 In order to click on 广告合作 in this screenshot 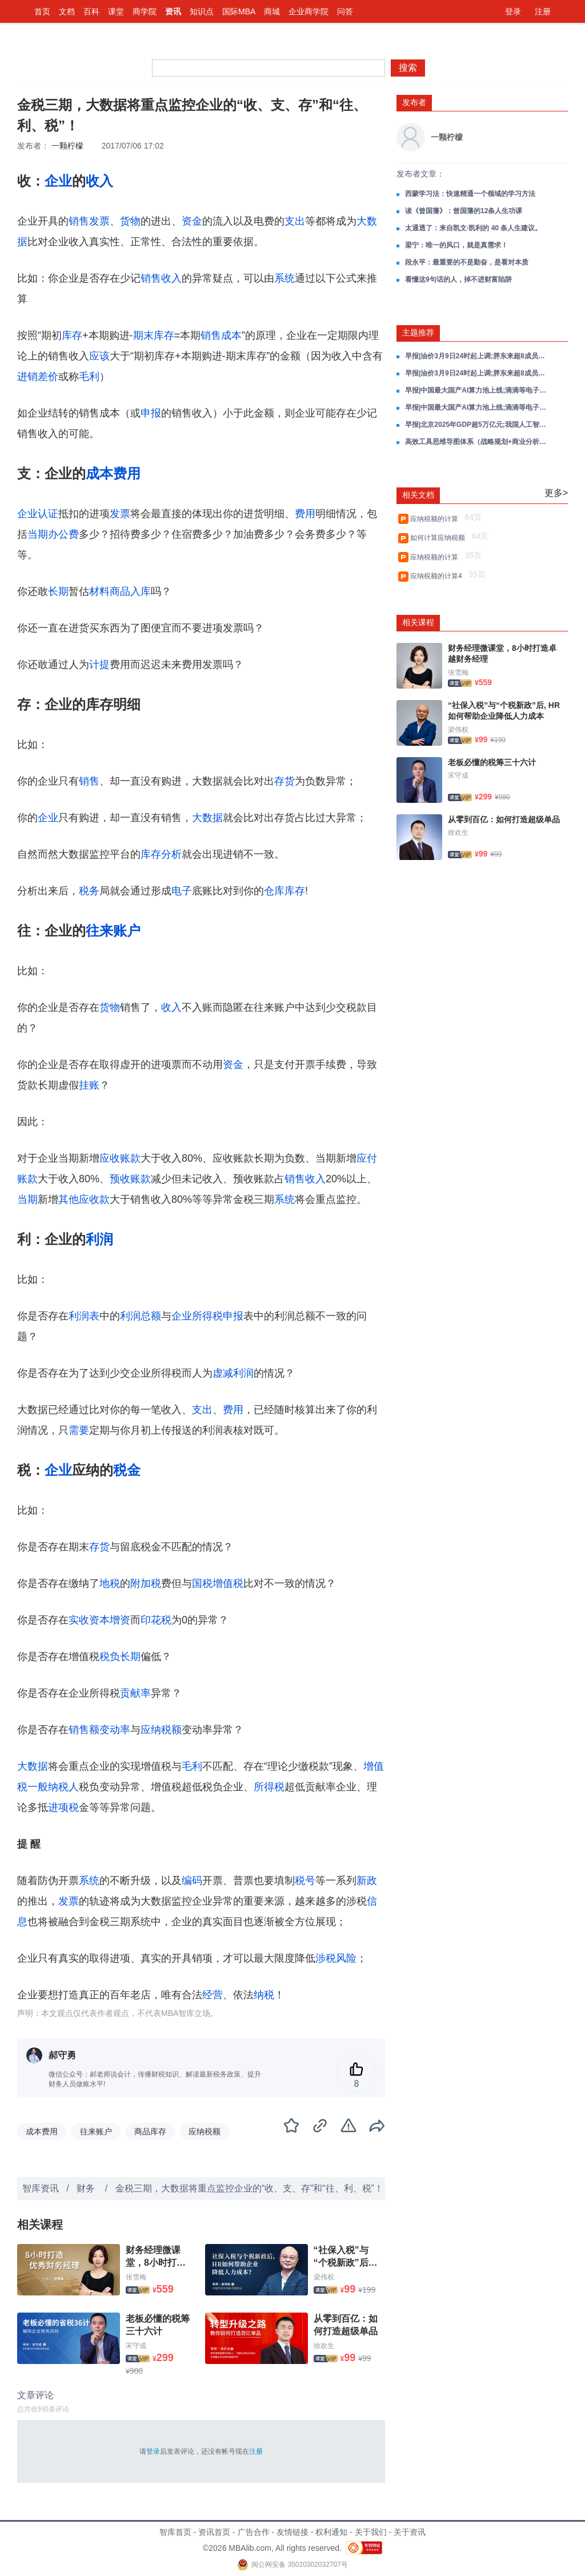, I will do `click(254, 2532)`.